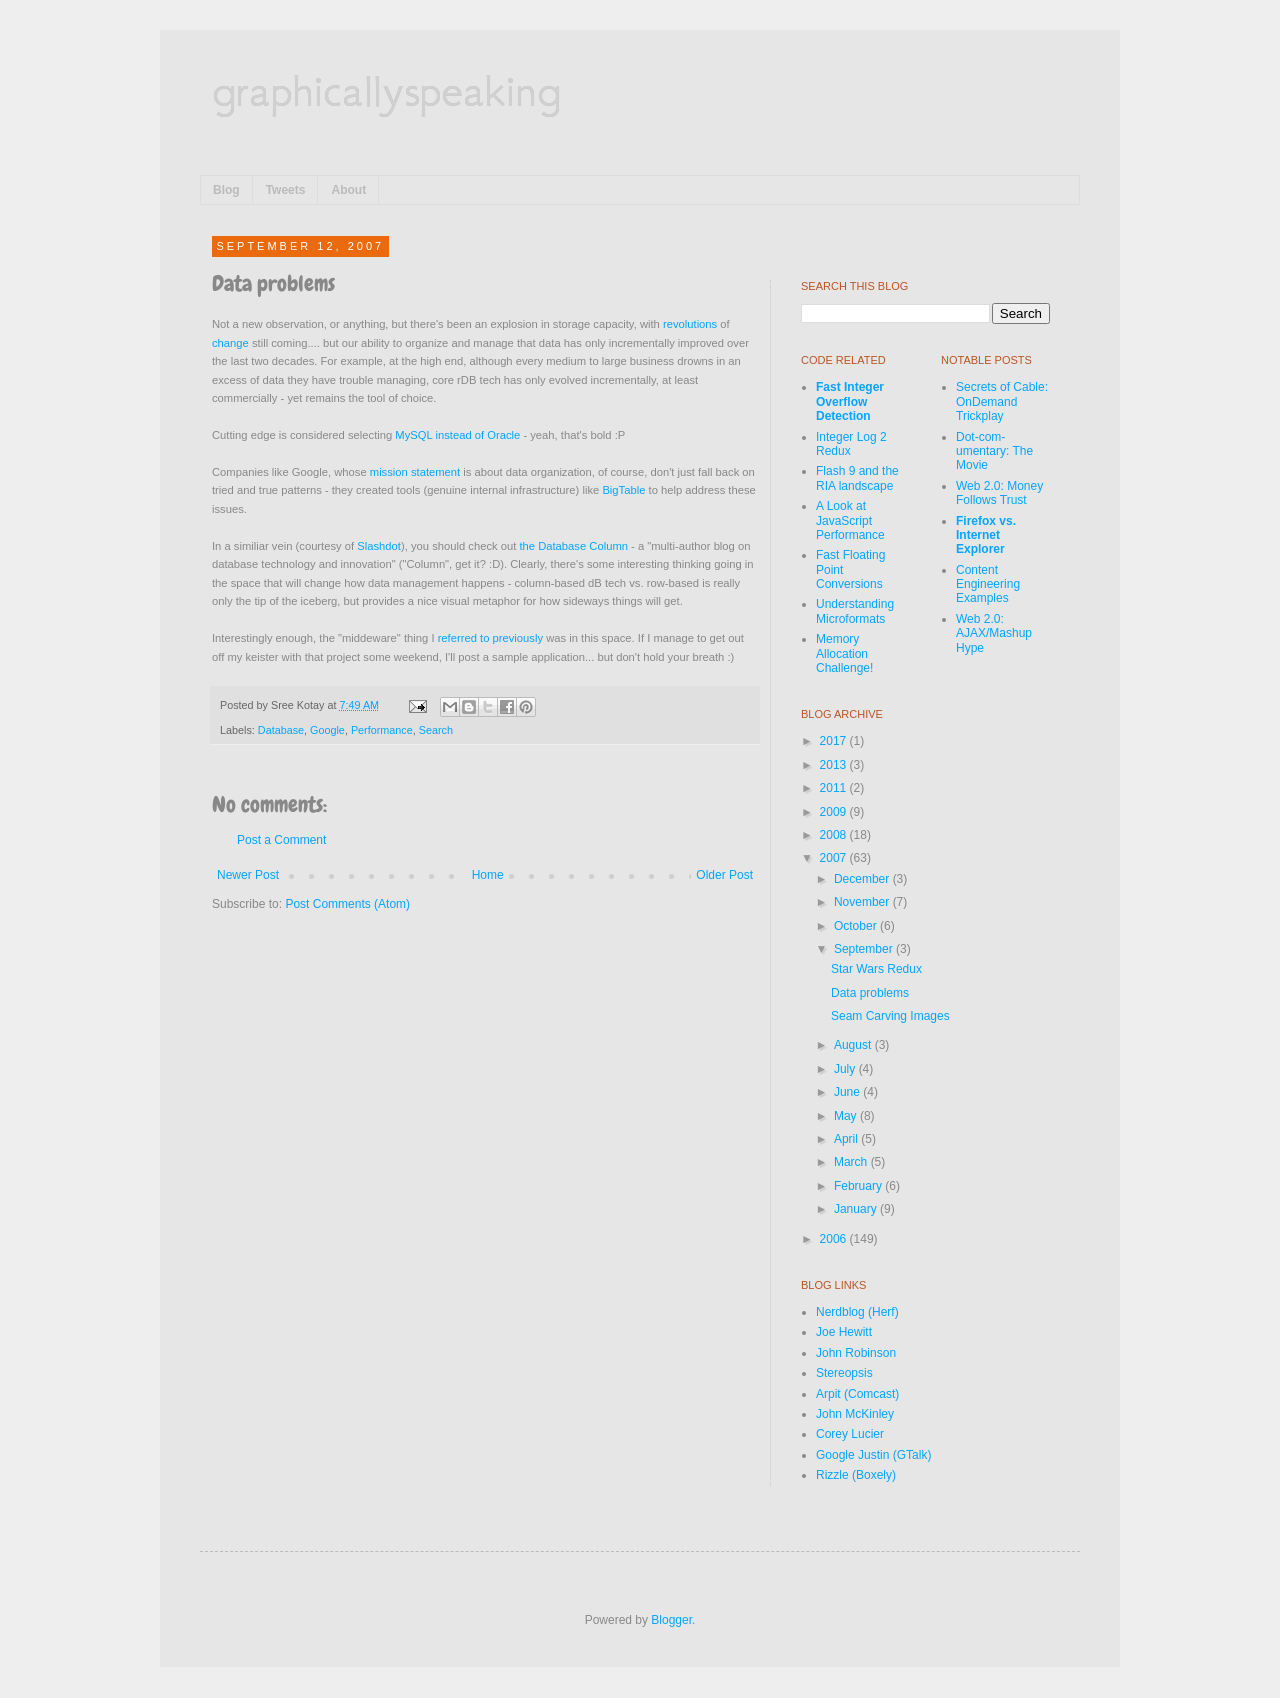 The image size is (1280, 1698). What do you see at coordinates (890, 1016) in the screenshot?
I see `Seam Carving Images` at bounding box center [890, 1016].